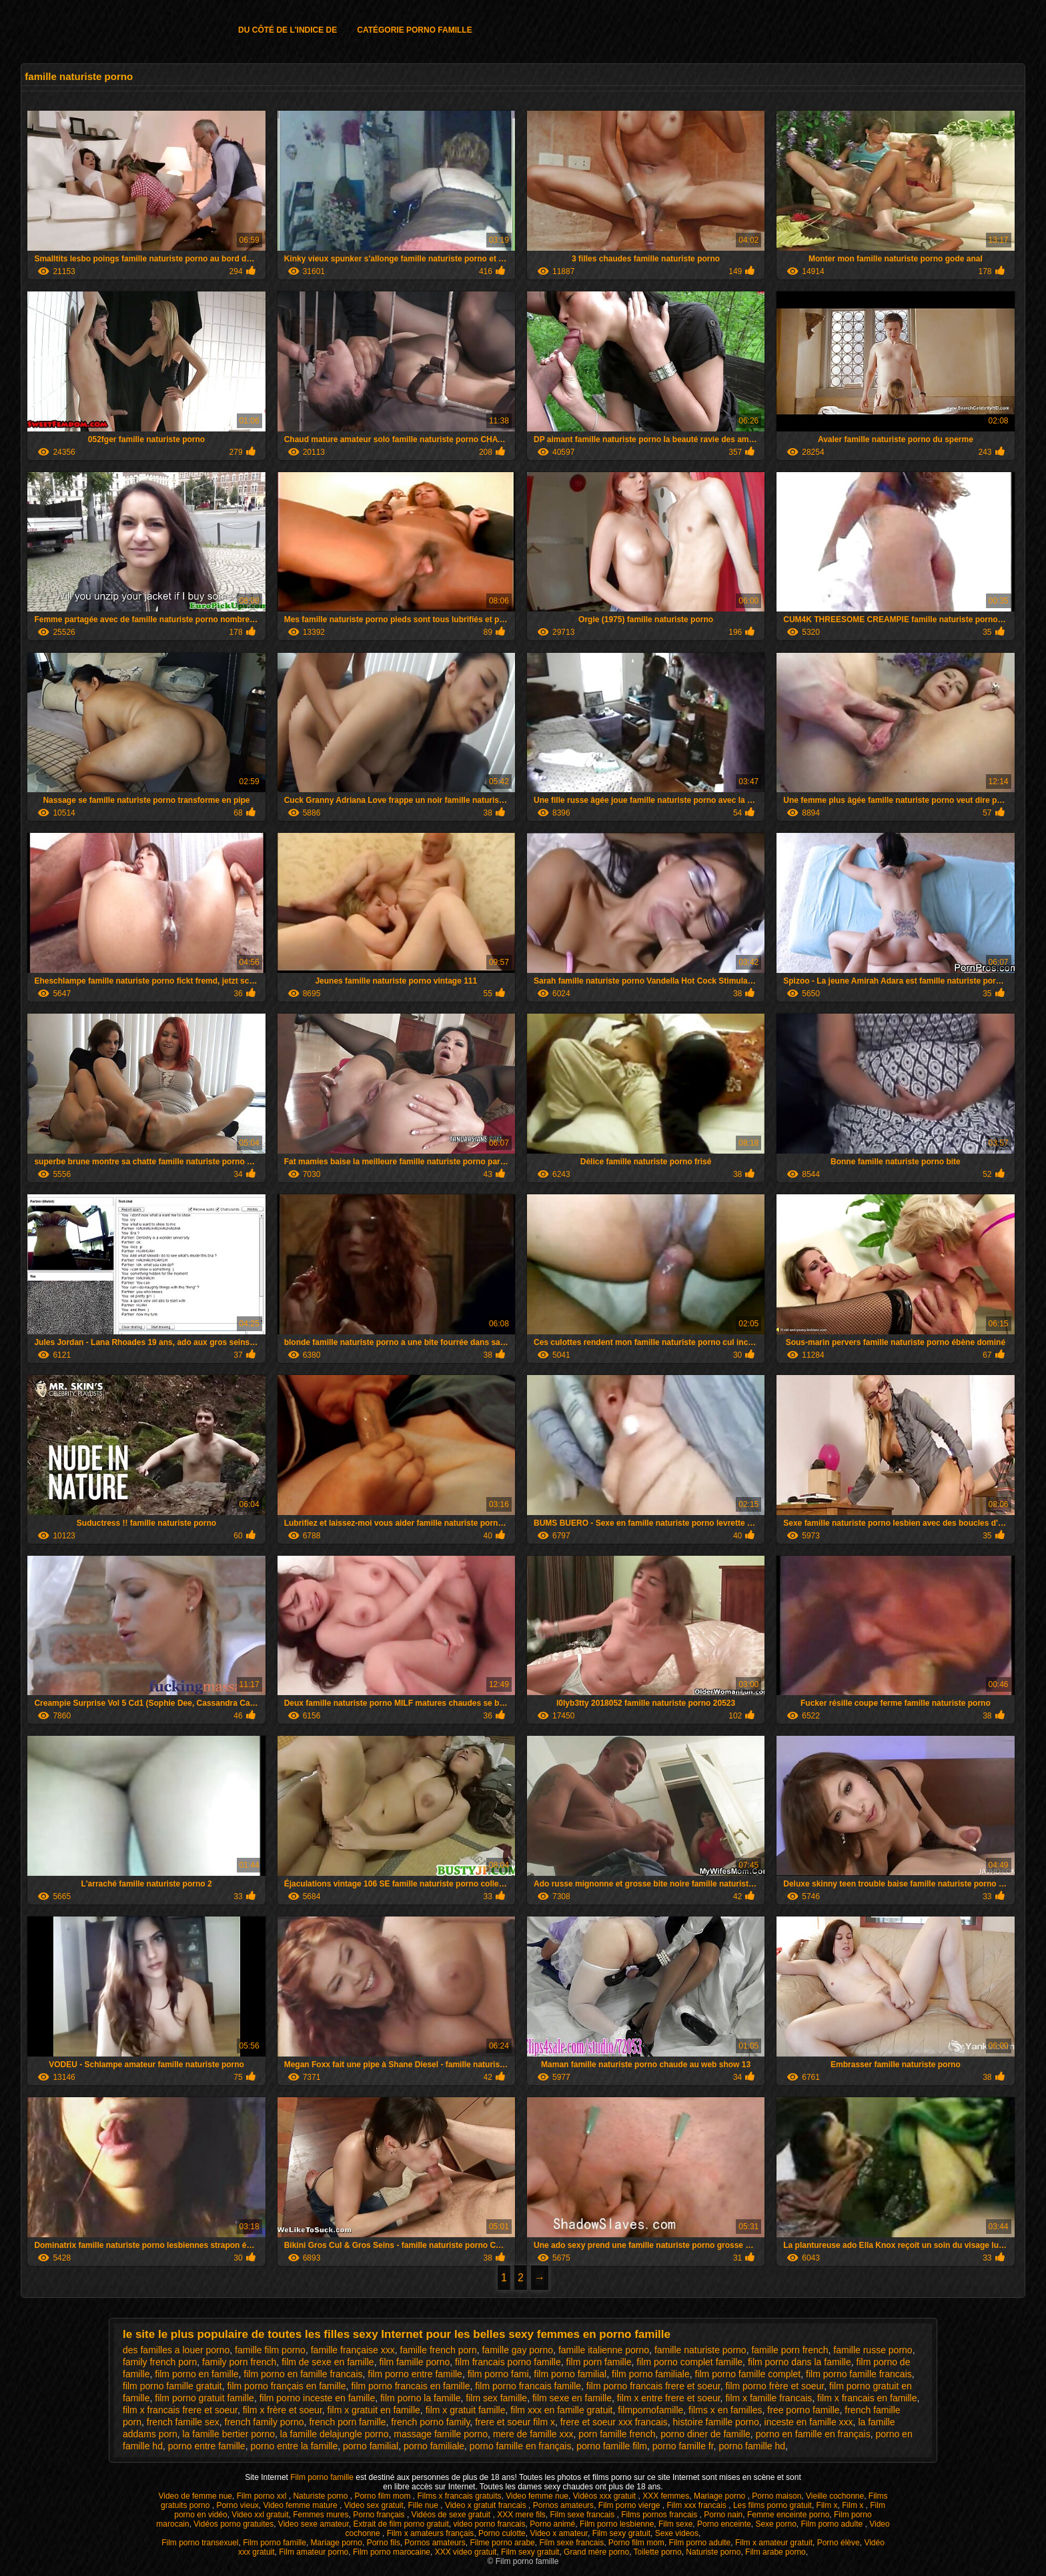  I want to click on film x francais frere et soeur, so click(180, 2410).